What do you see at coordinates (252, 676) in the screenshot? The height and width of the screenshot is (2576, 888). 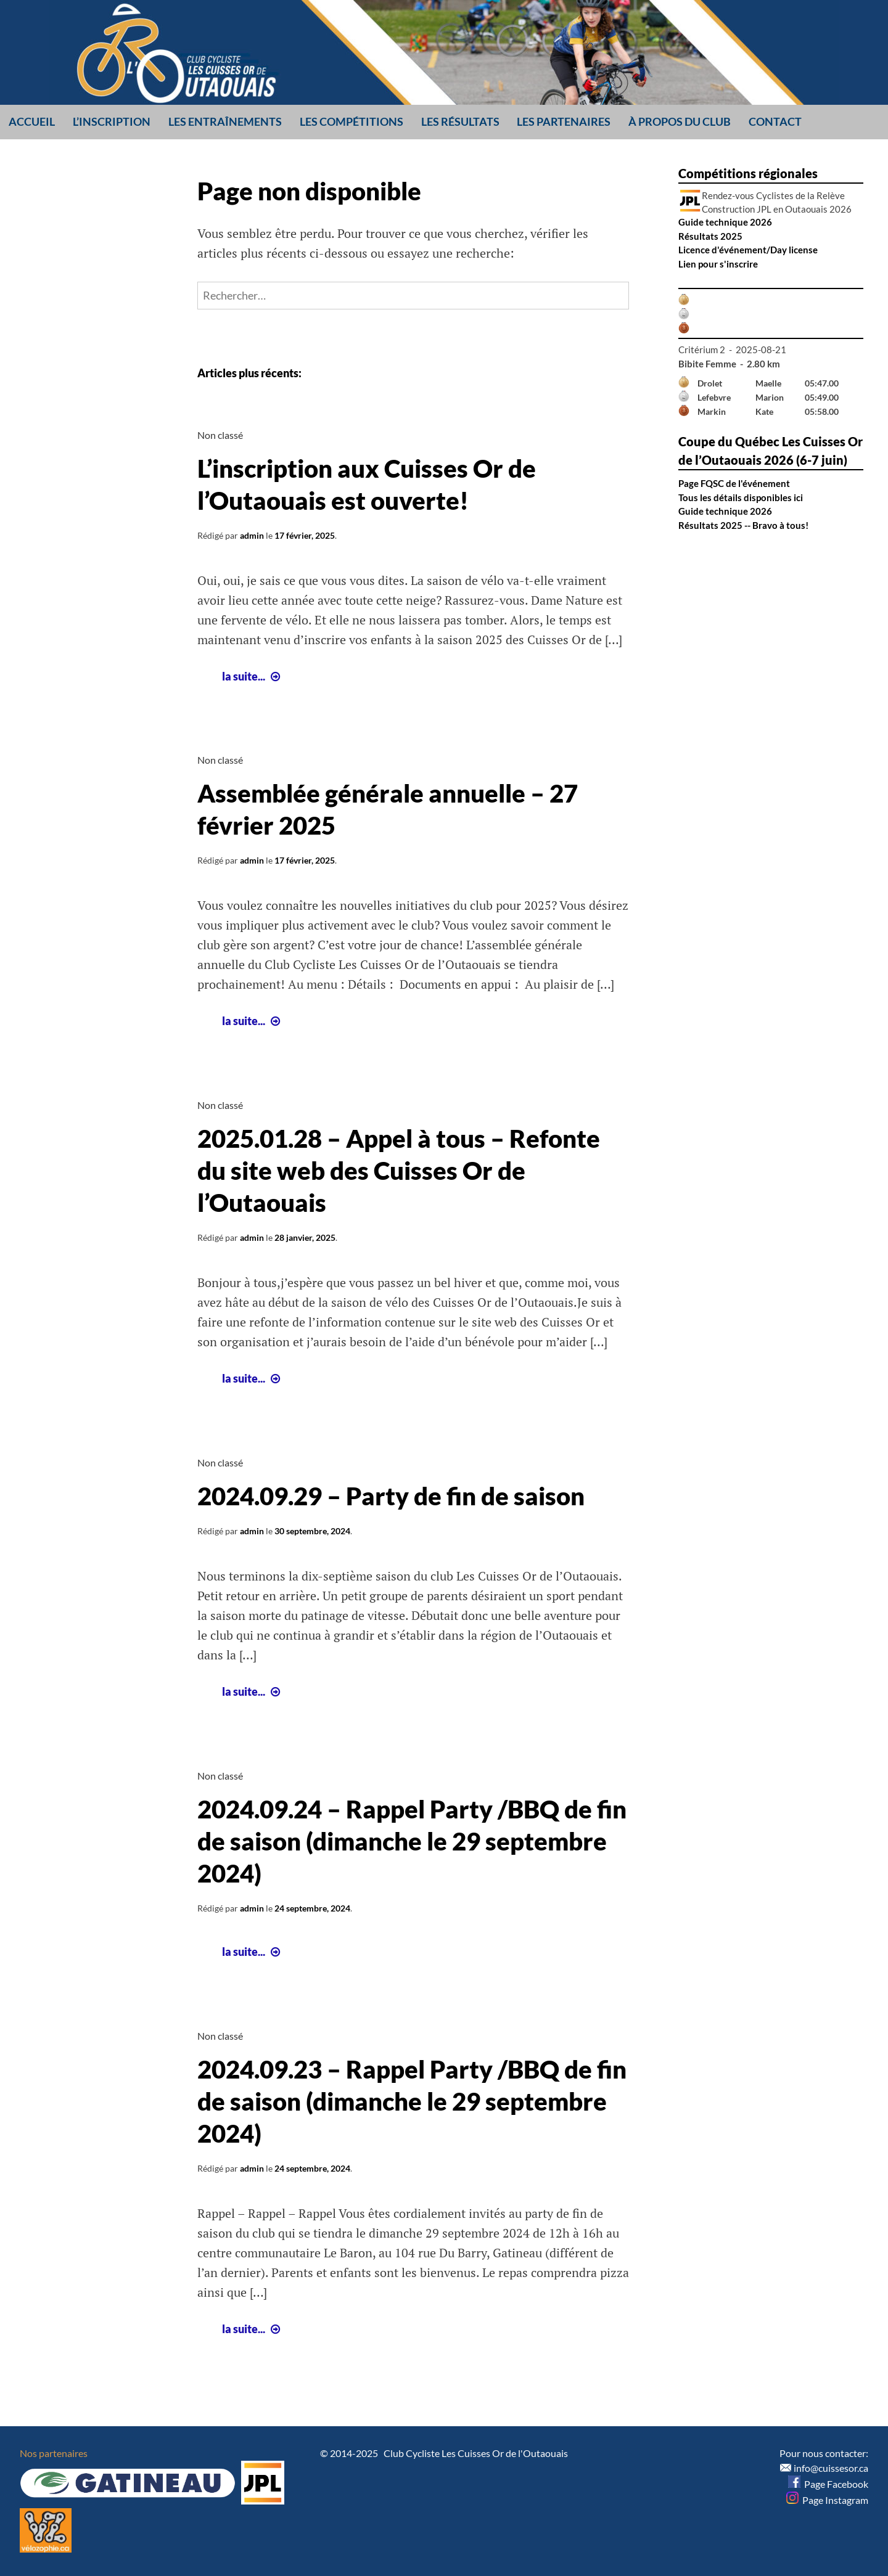 I see `la suite...` at bounding box center [252, 676].